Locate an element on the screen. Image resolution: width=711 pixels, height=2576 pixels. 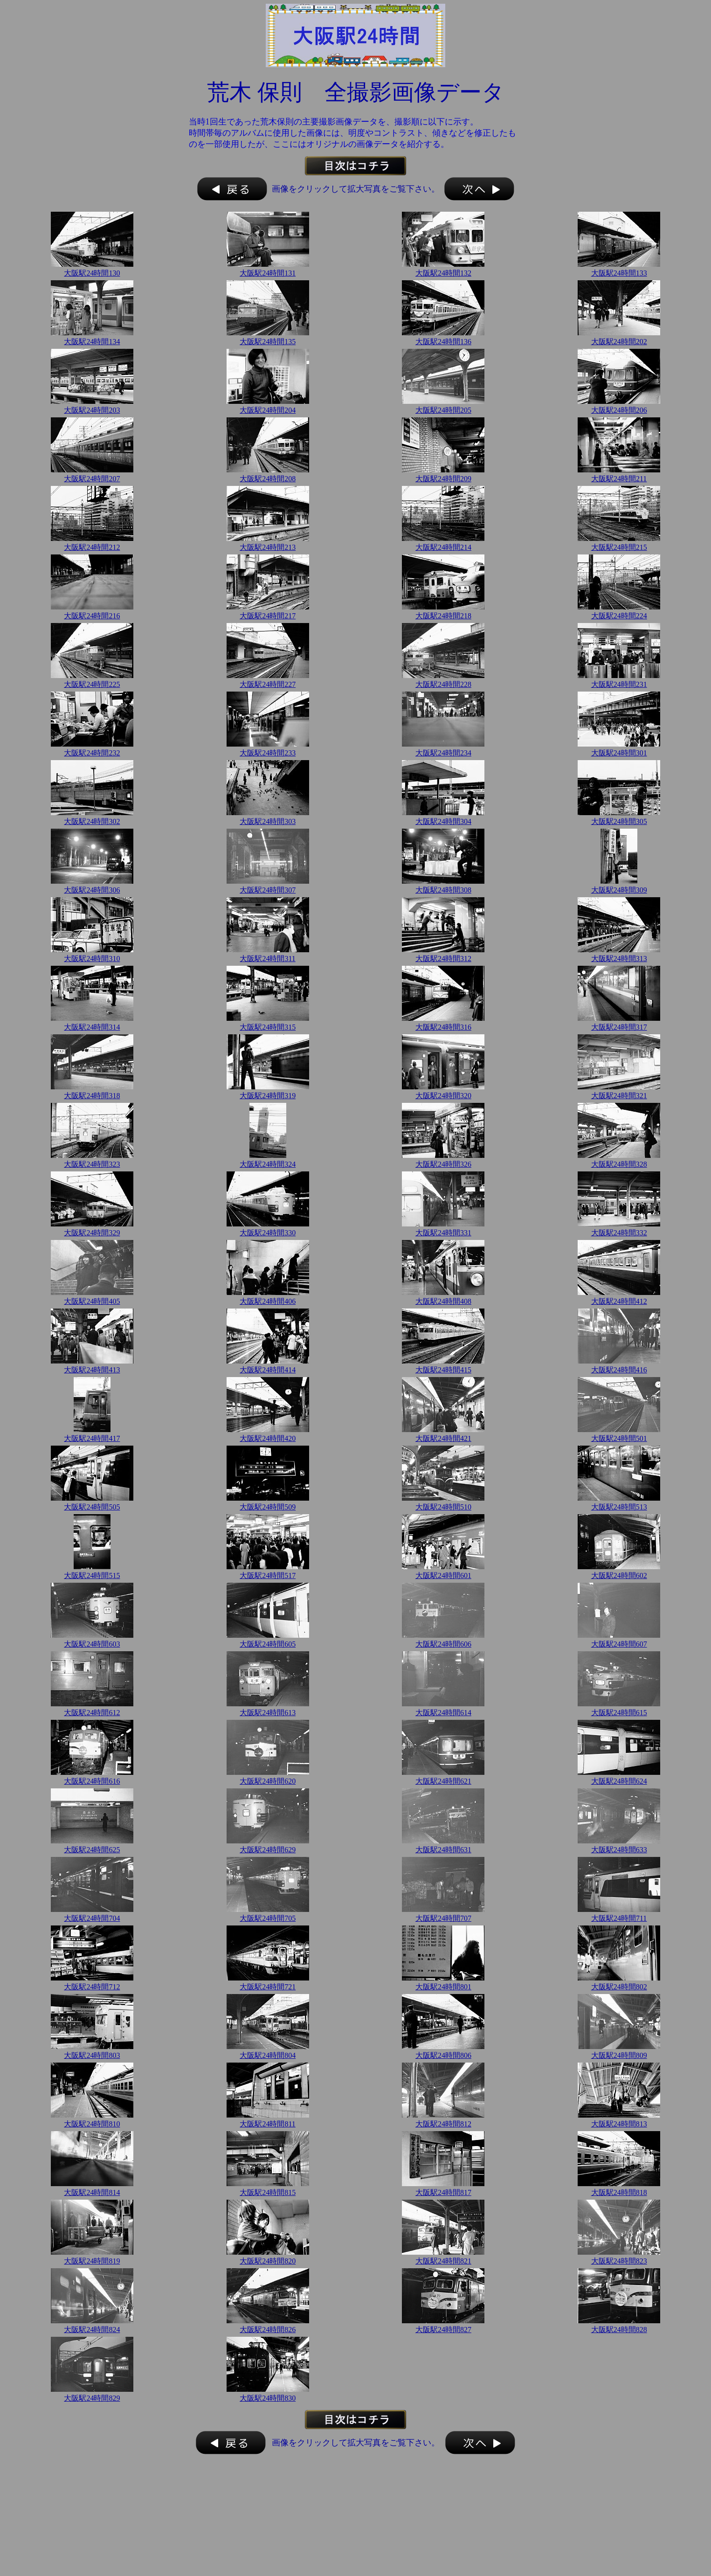
大阪駅24時間209 is located at coordinates (443, 479).